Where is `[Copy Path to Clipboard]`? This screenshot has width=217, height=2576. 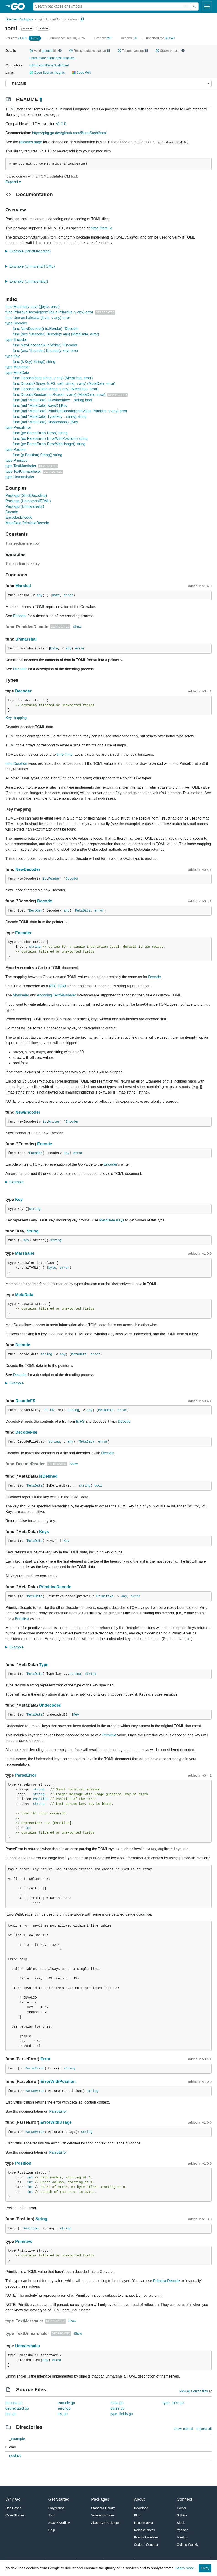 [Copy Path to Clipboard] is located at coordinates (82, 19).